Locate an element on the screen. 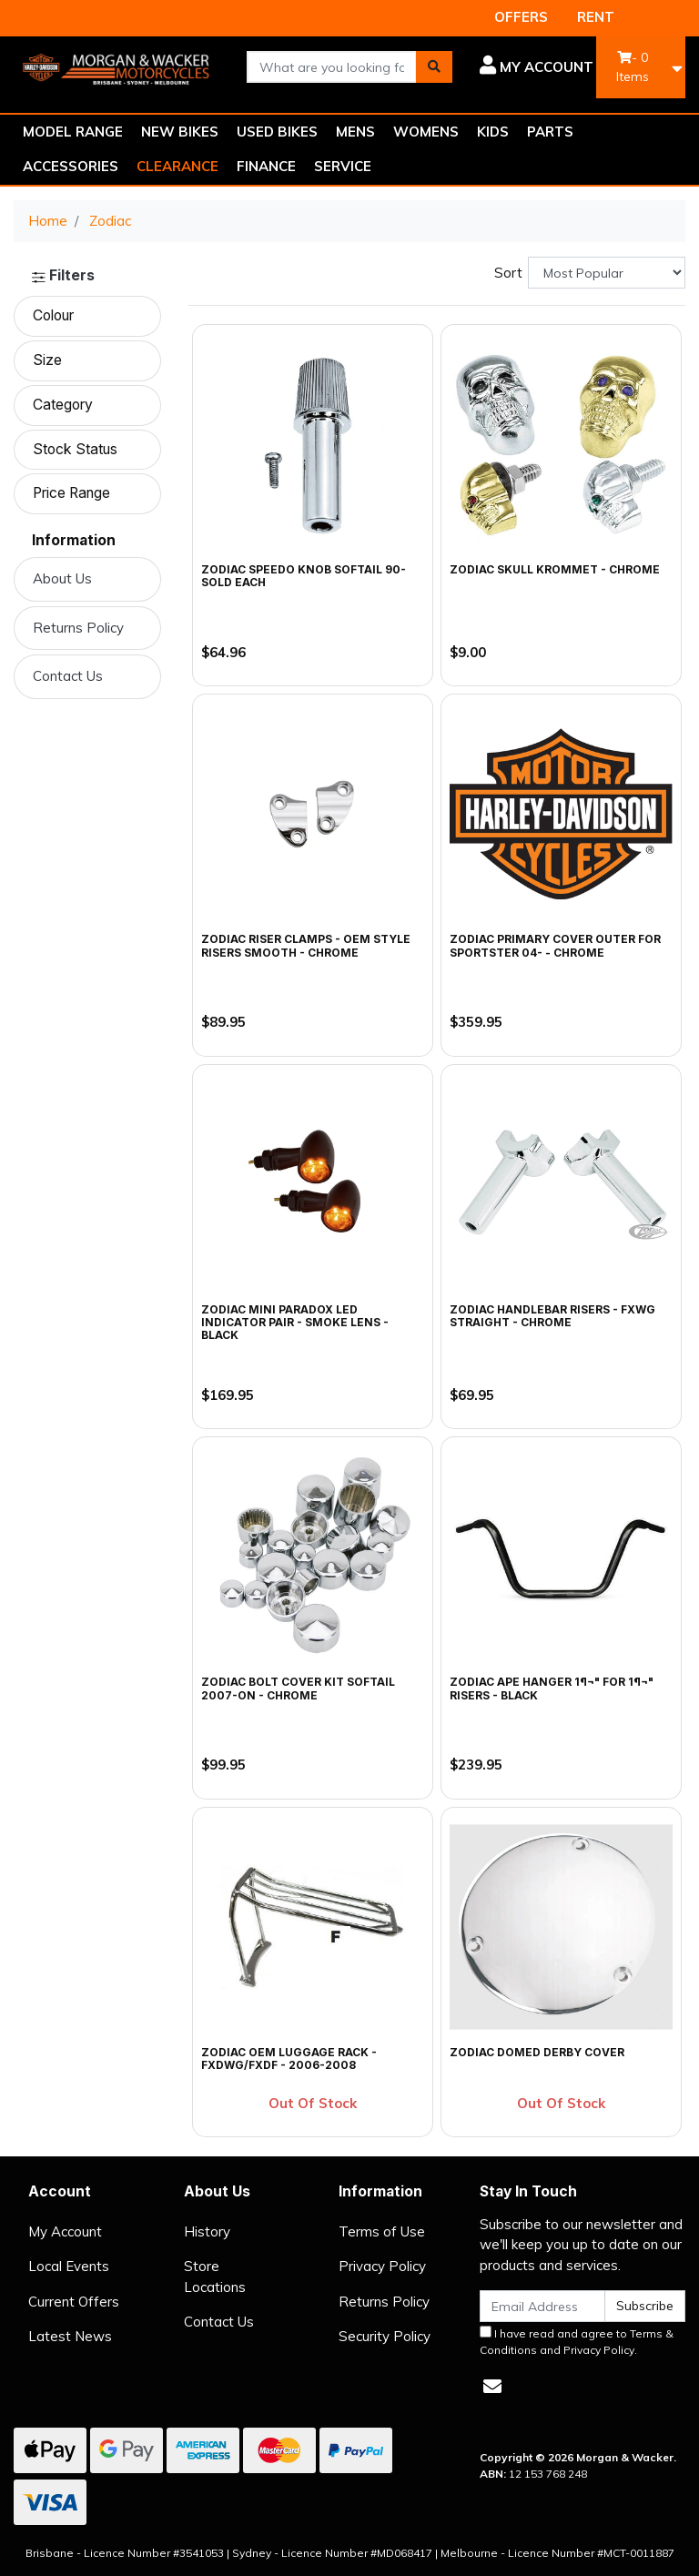 The width and height of the screenshot is (699, 2576). Zodiac Skull Krommet - Chrome is located at coordinates (555, 569).